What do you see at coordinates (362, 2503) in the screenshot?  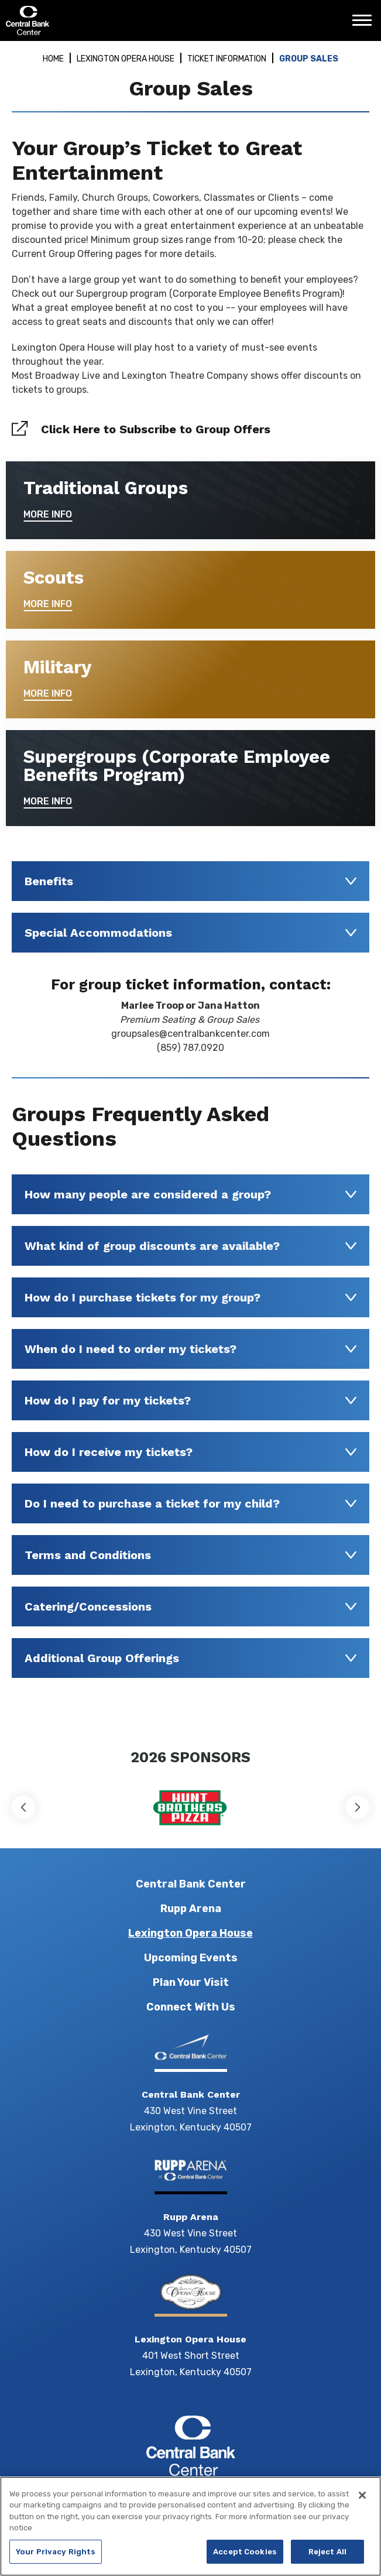 I see `[Close]` at bounding box center [362, 2503].